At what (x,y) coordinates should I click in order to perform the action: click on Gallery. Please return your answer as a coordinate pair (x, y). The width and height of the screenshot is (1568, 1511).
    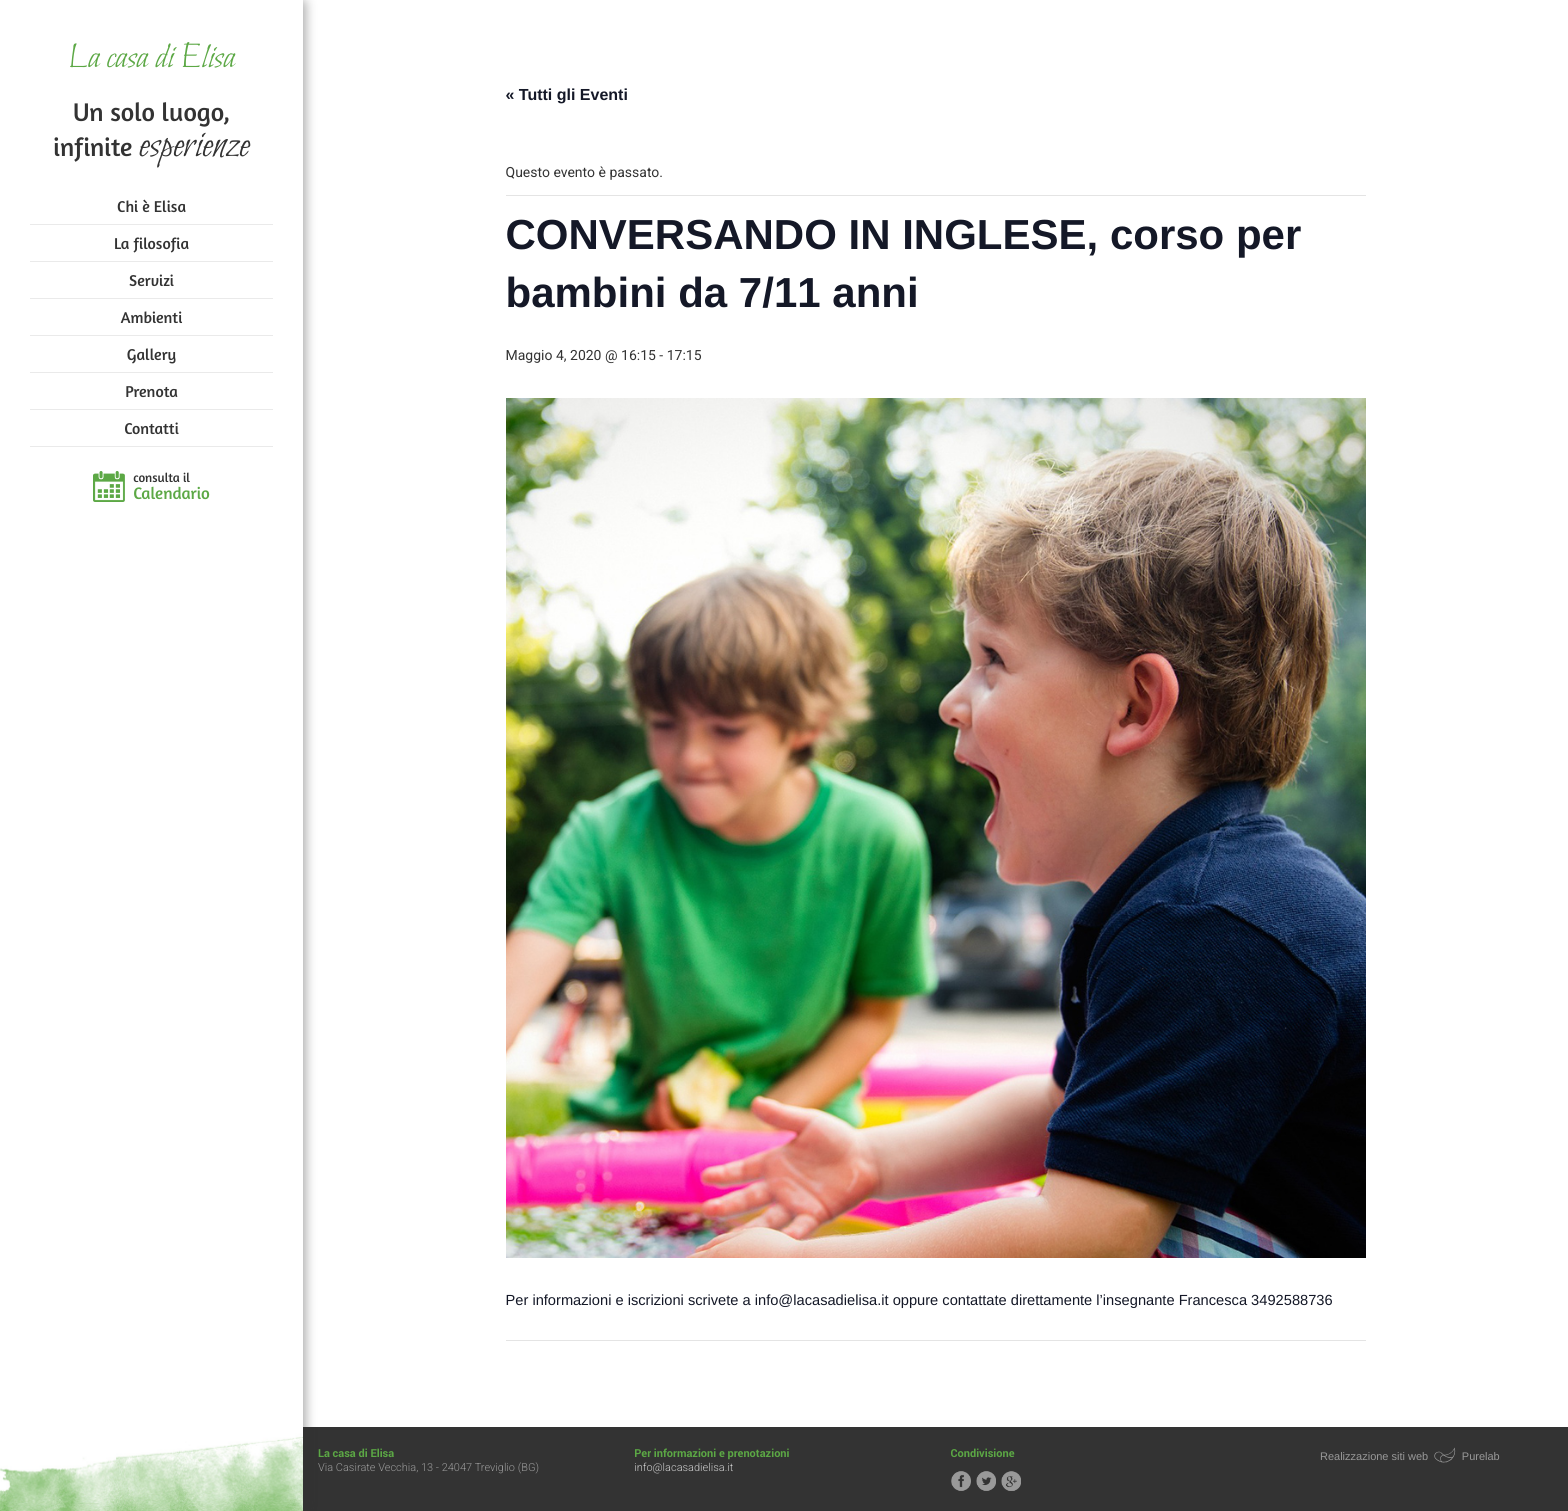
    Looking at the image, I should click on (151, 354).